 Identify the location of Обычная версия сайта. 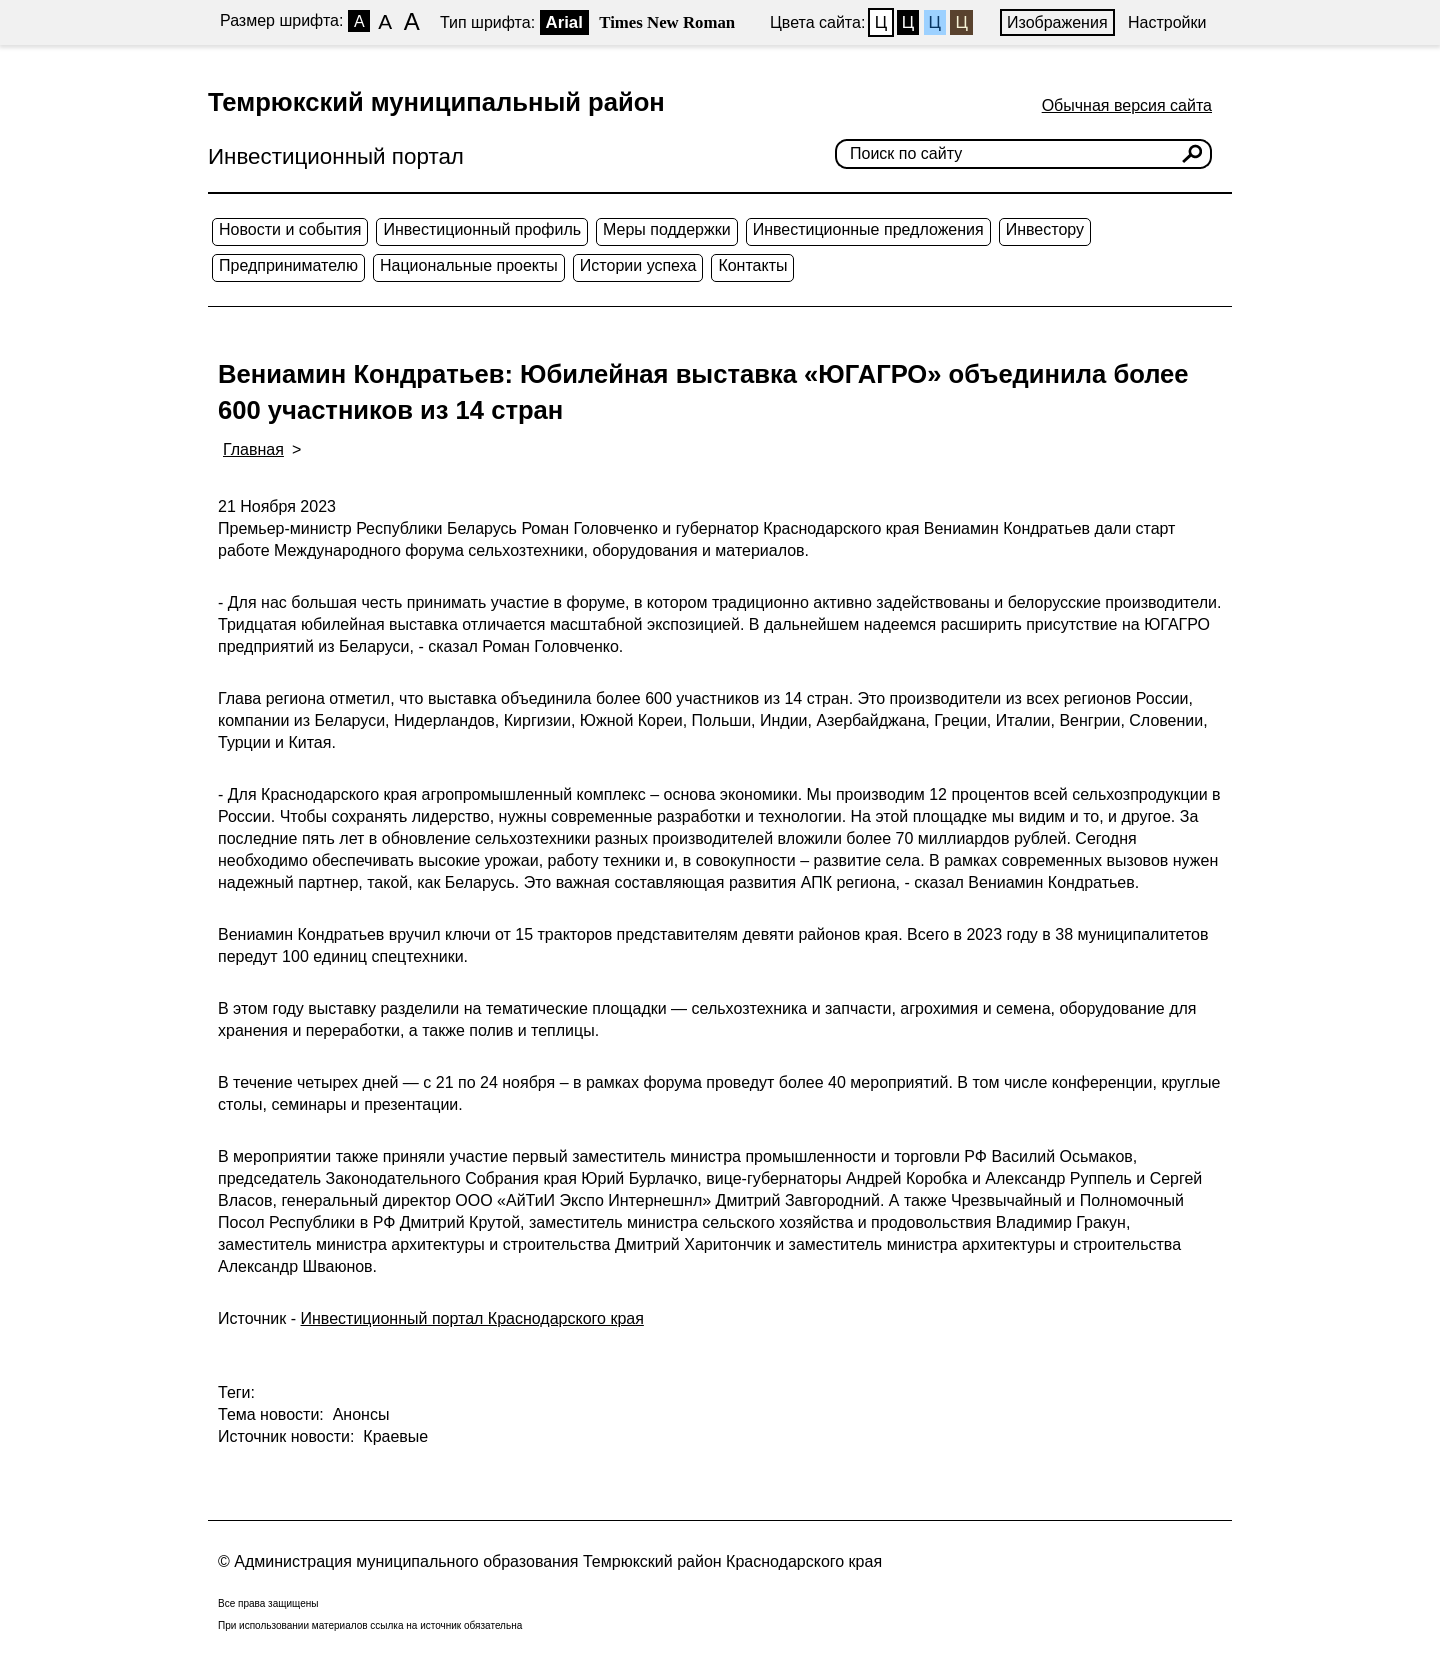
(1127, 105).